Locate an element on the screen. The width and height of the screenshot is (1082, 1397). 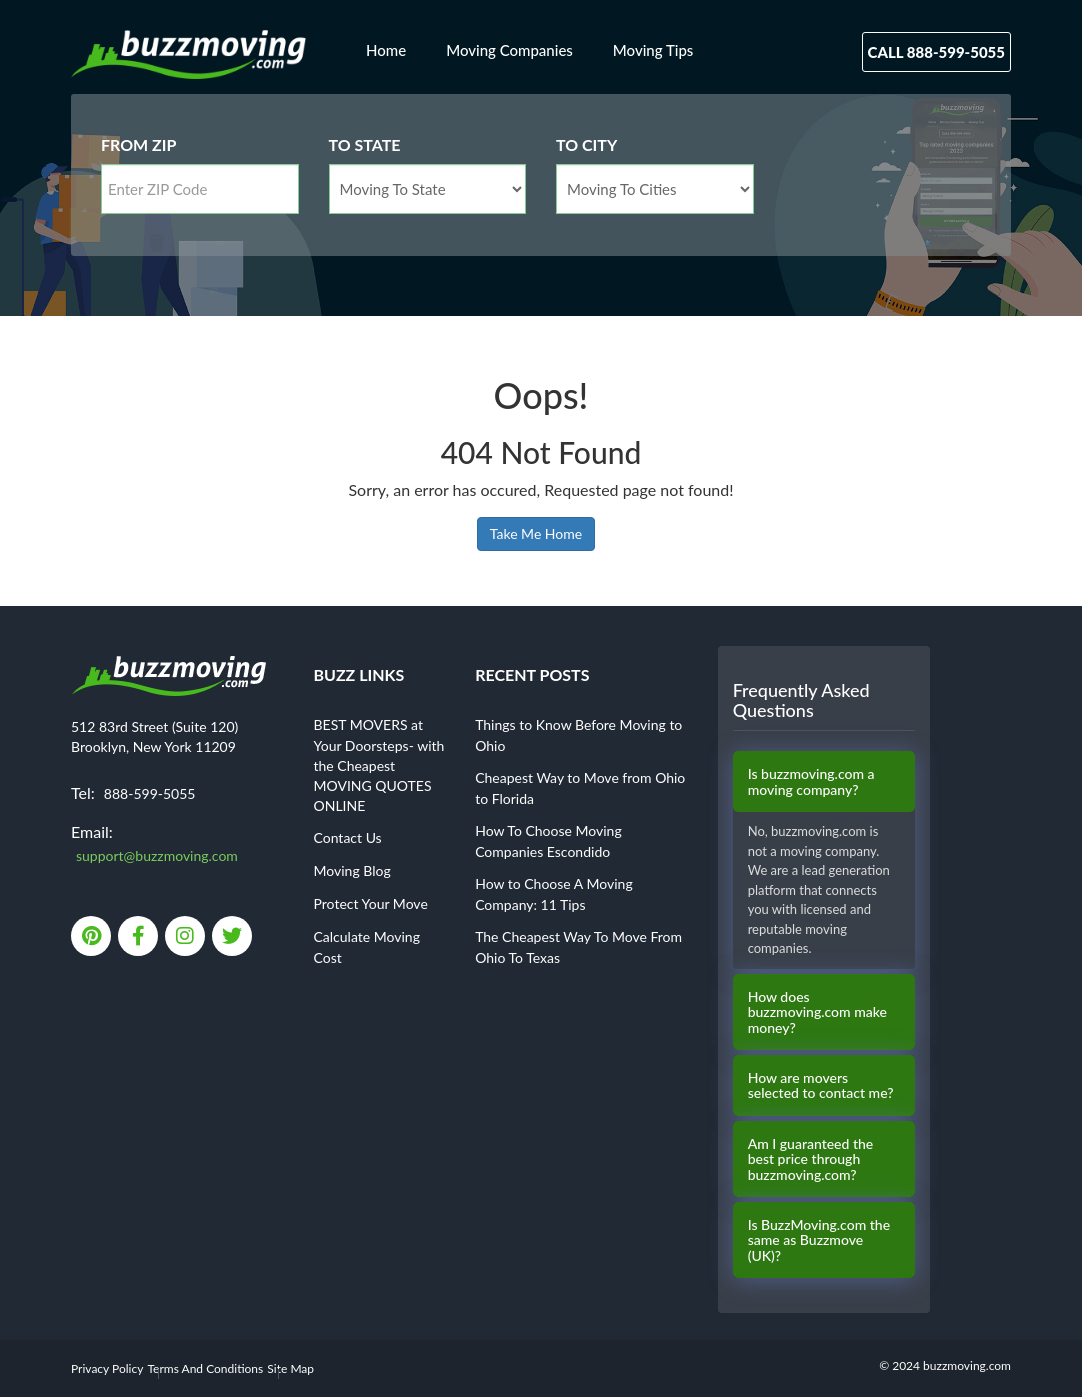
BEST MOVERS at Your Doorsteps- with the Cheapest MOVING QUOTES ONLINE is located at coordinates (379, 765).